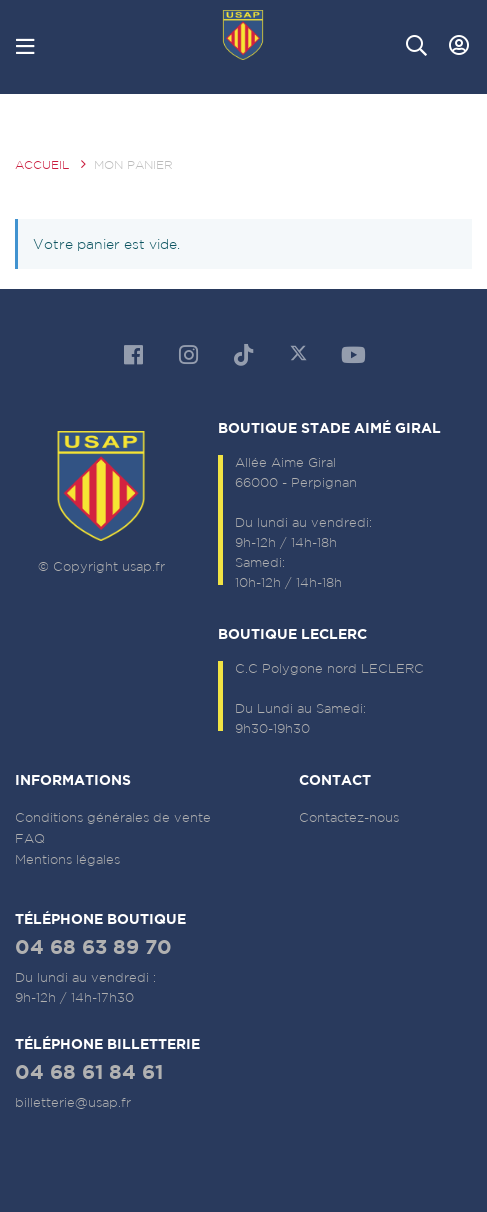 Image resolution: width=487 pixels, height=1212 pixels. Describe the element at coordinates (113, 817) in the screenshot. I see `Conditions générales de vente` at that location.